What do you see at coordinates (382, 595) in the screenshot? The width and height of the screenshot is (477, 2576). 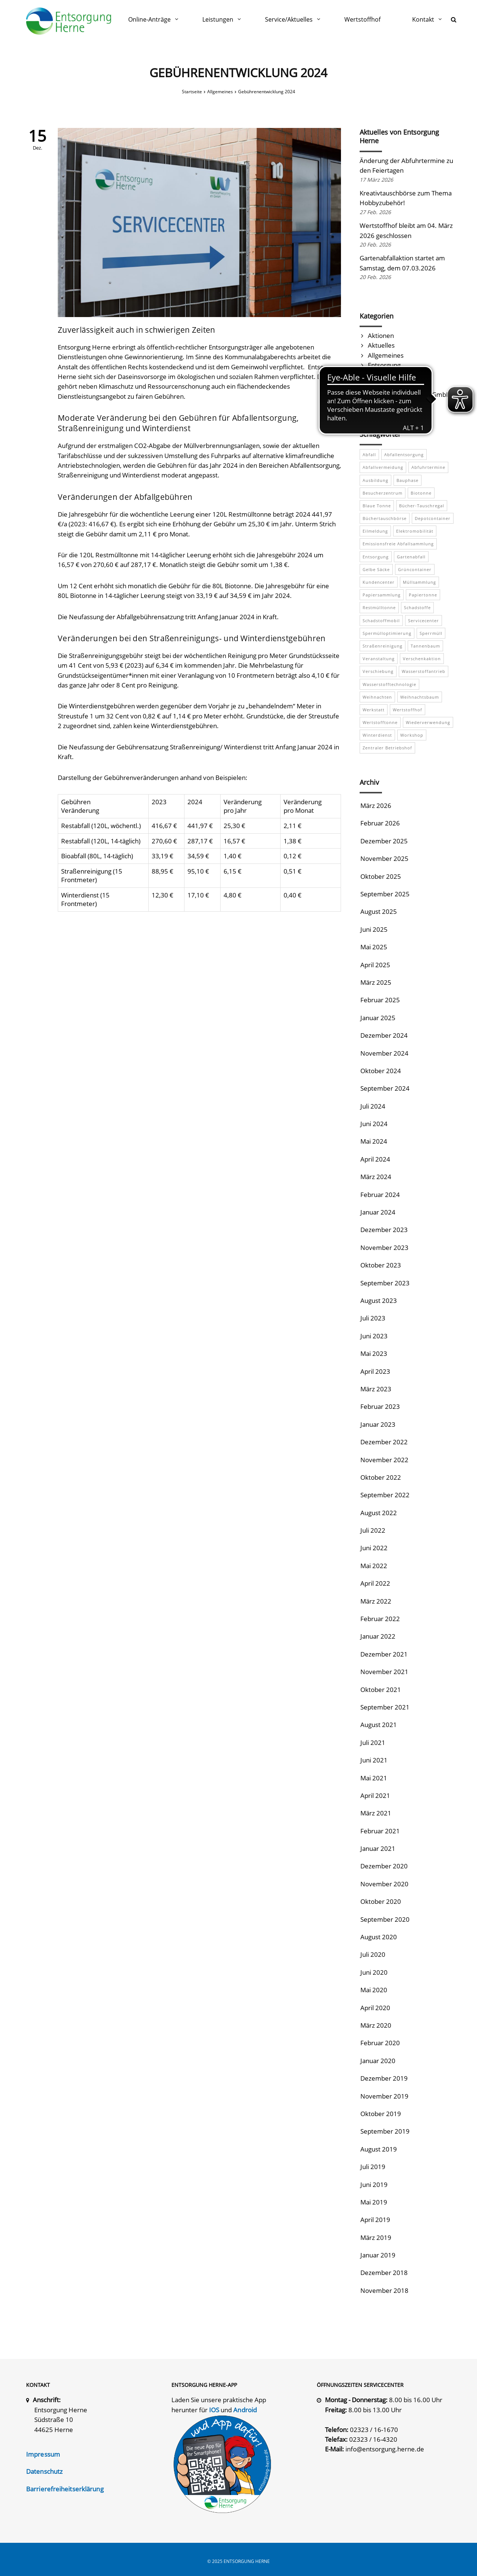 I see `Papiersammlung` at bounding box center [382, 595].